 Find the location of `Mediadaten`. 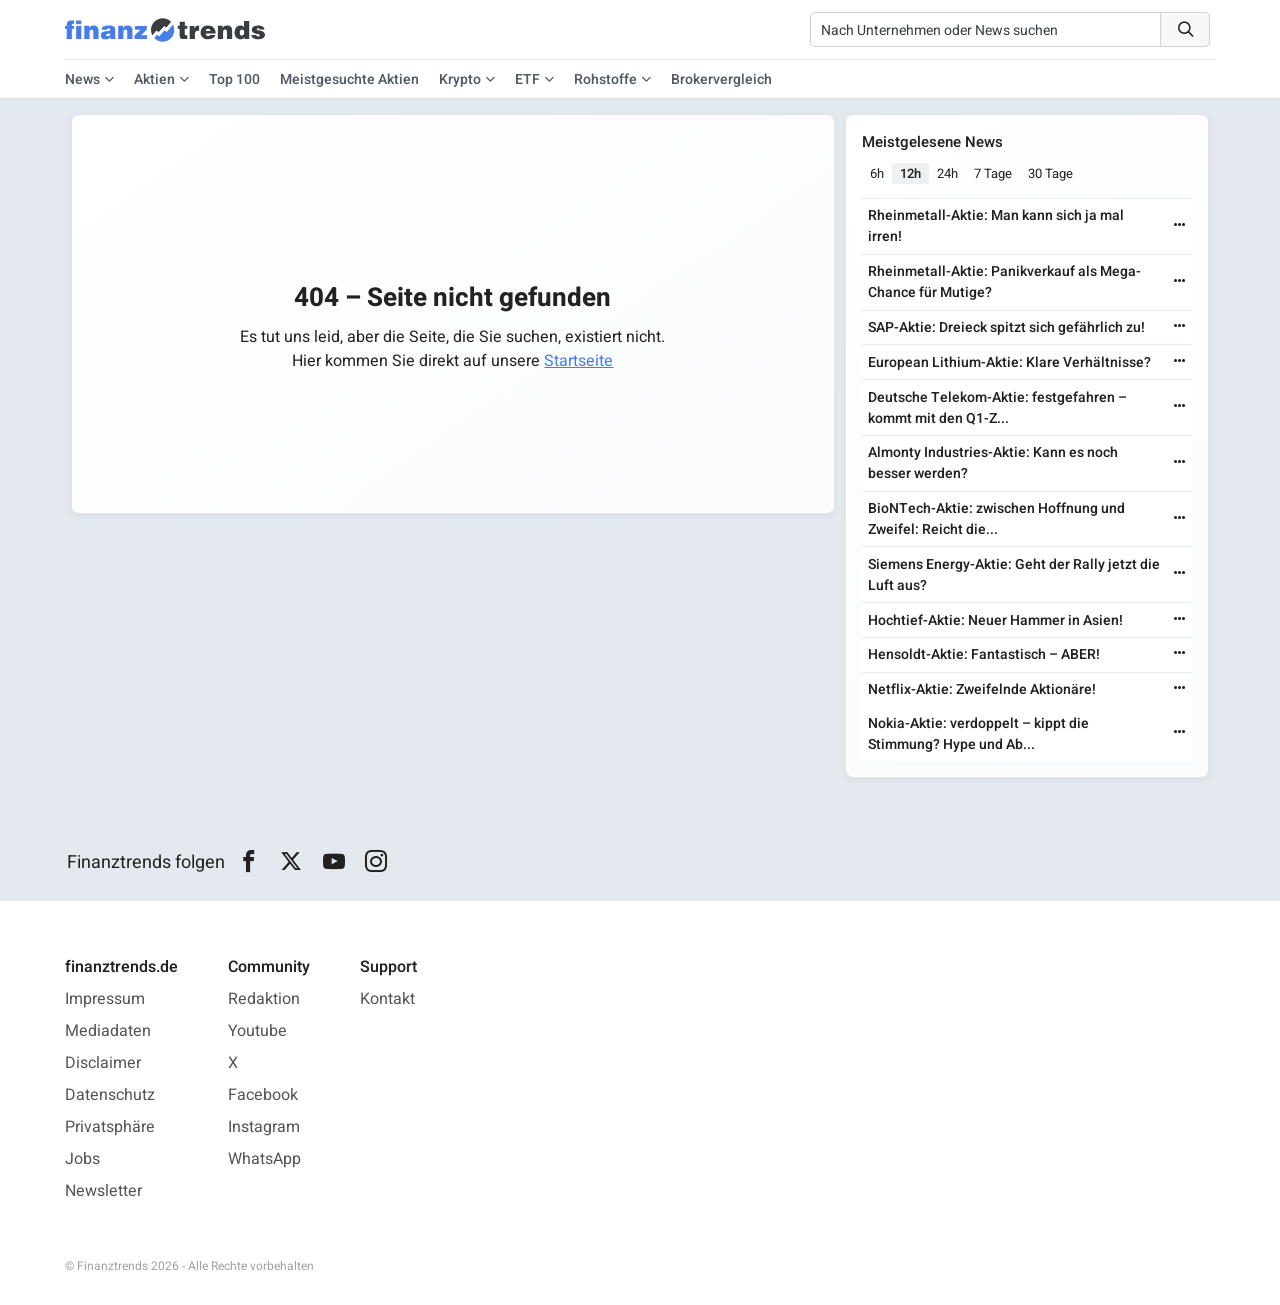

Mediadaten is located at coordinates (108, 1031).